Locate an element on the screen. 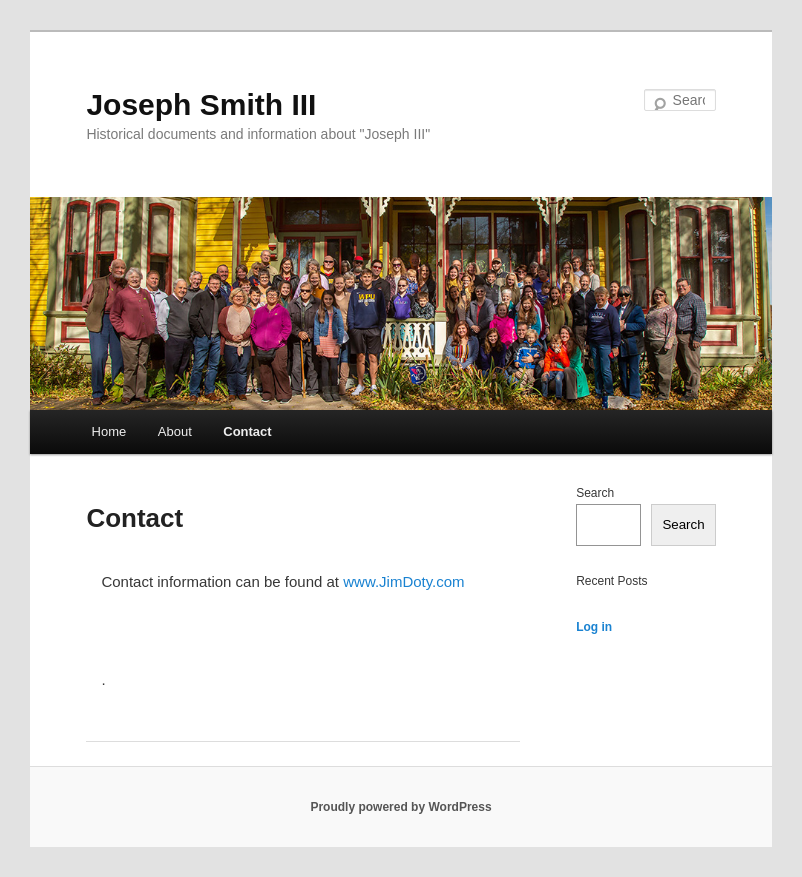 This screenshot has height=877, width=802. Log in is located at coordinates (594, 627).